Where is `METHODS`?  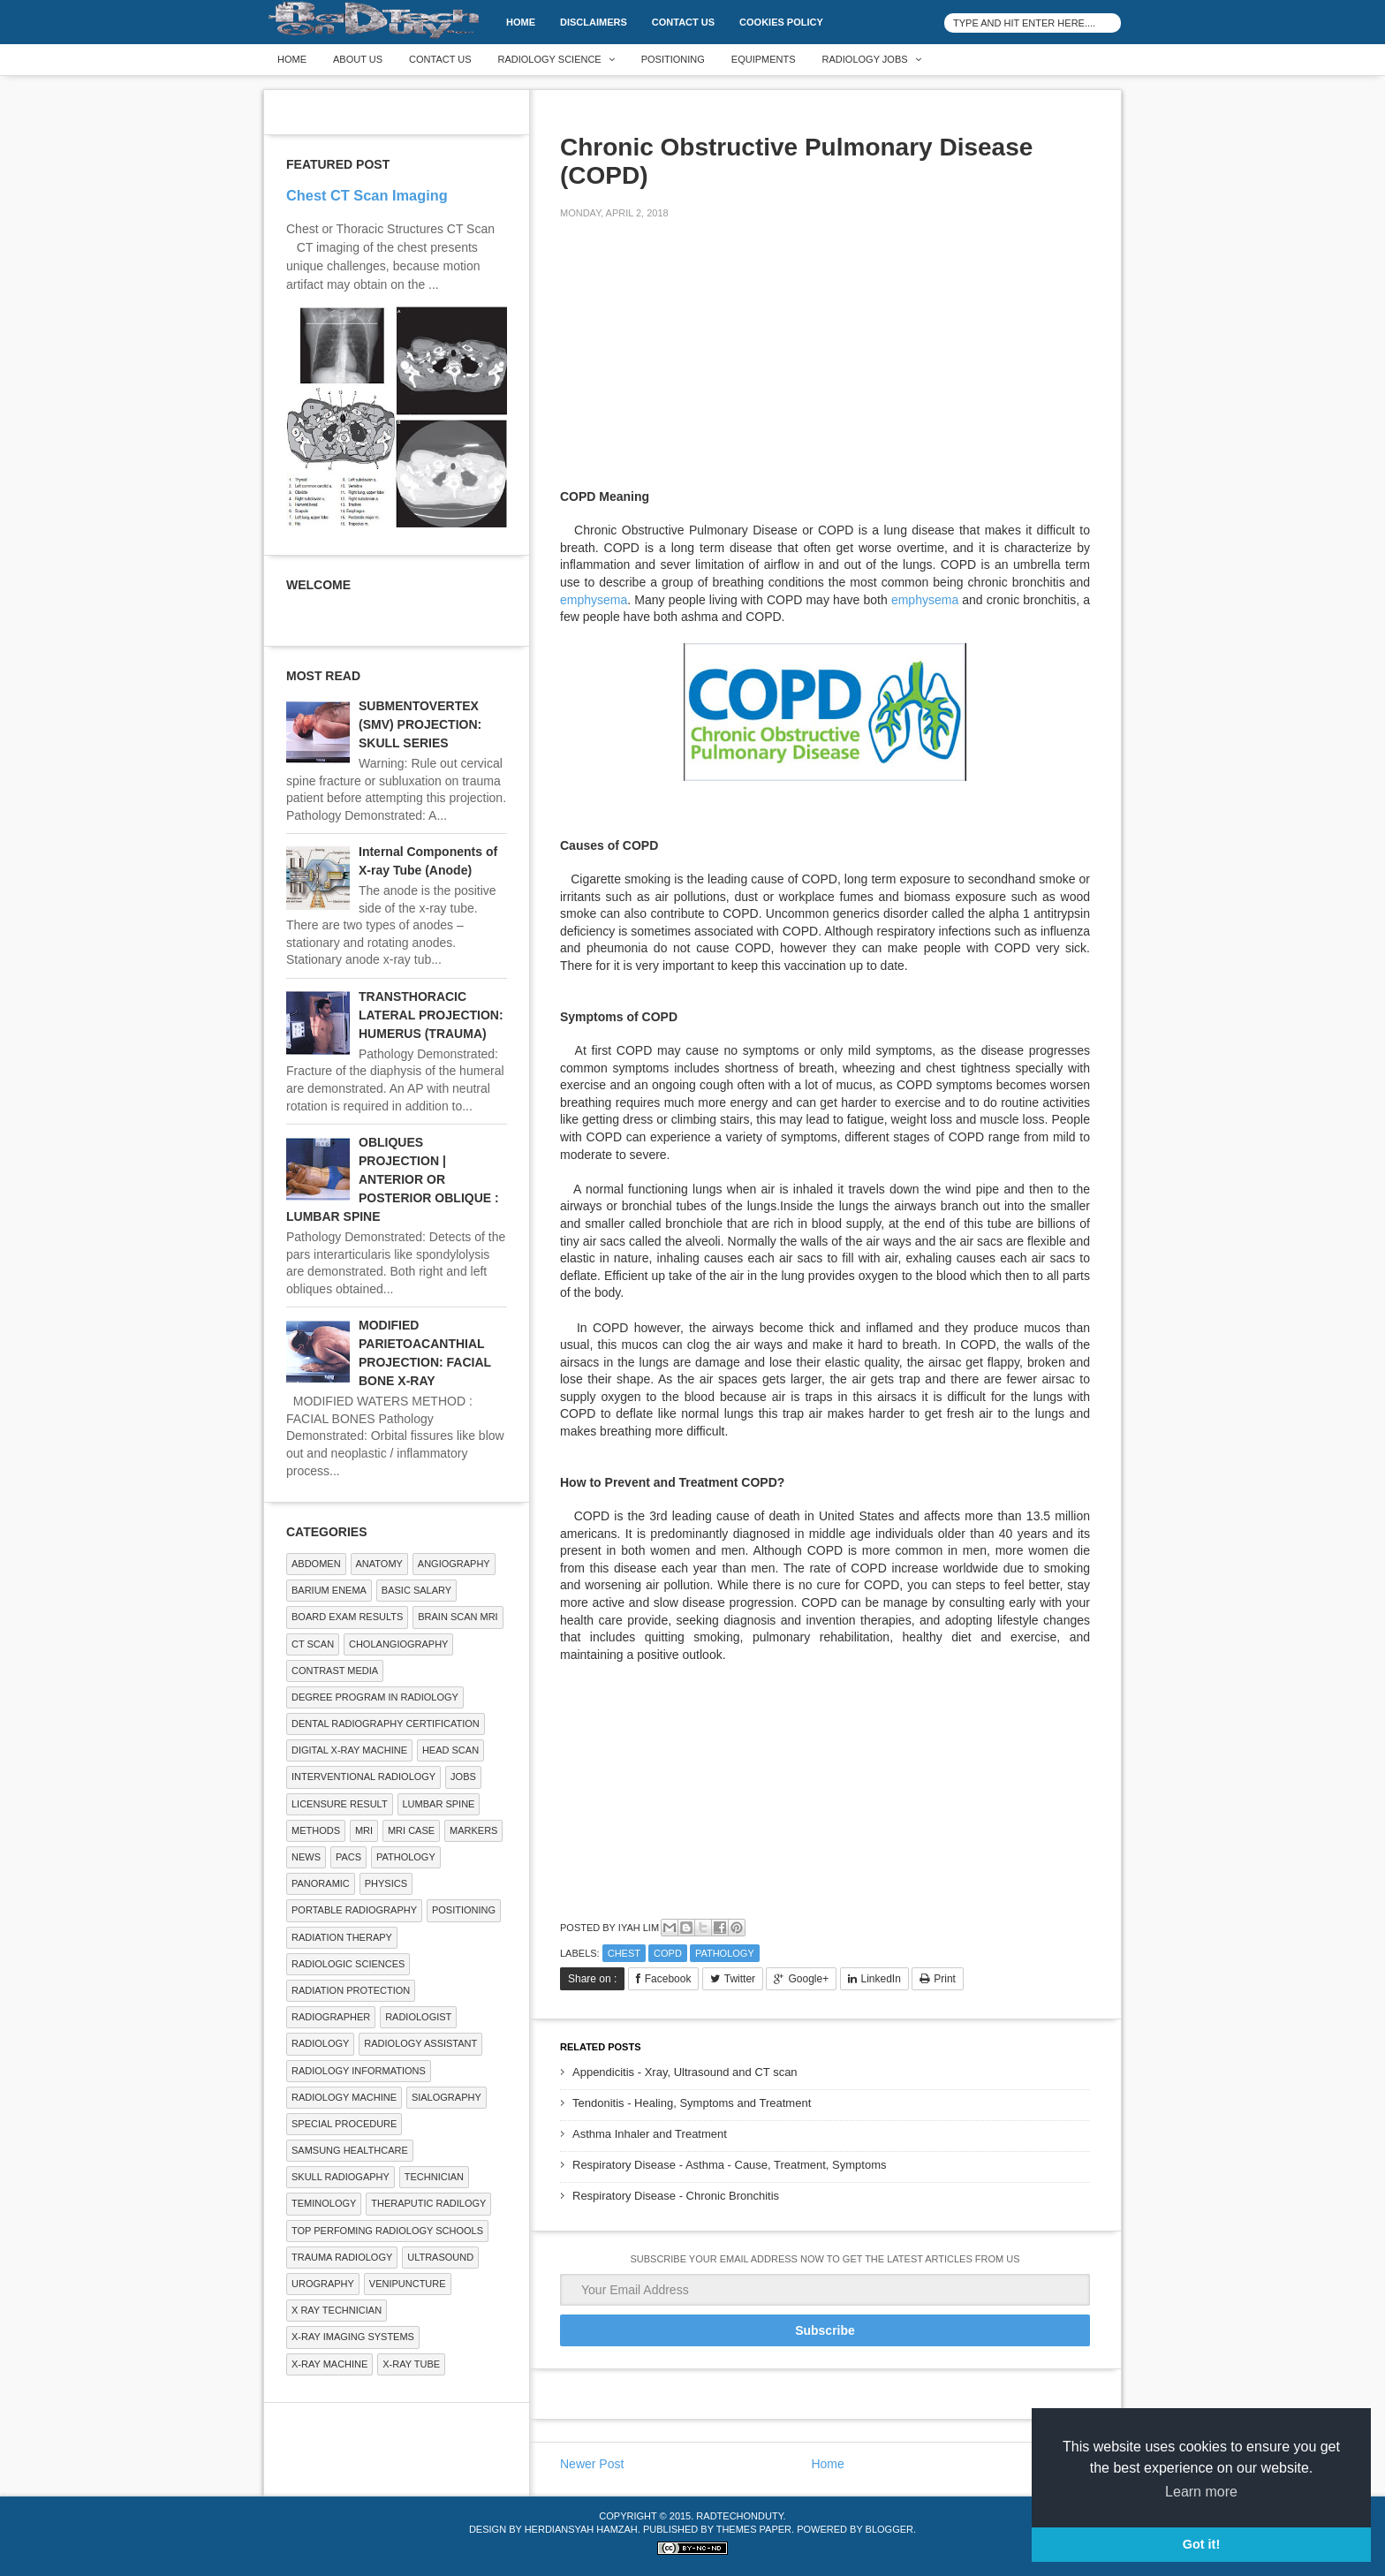 METHODS is located at coordinates (315, 1830).